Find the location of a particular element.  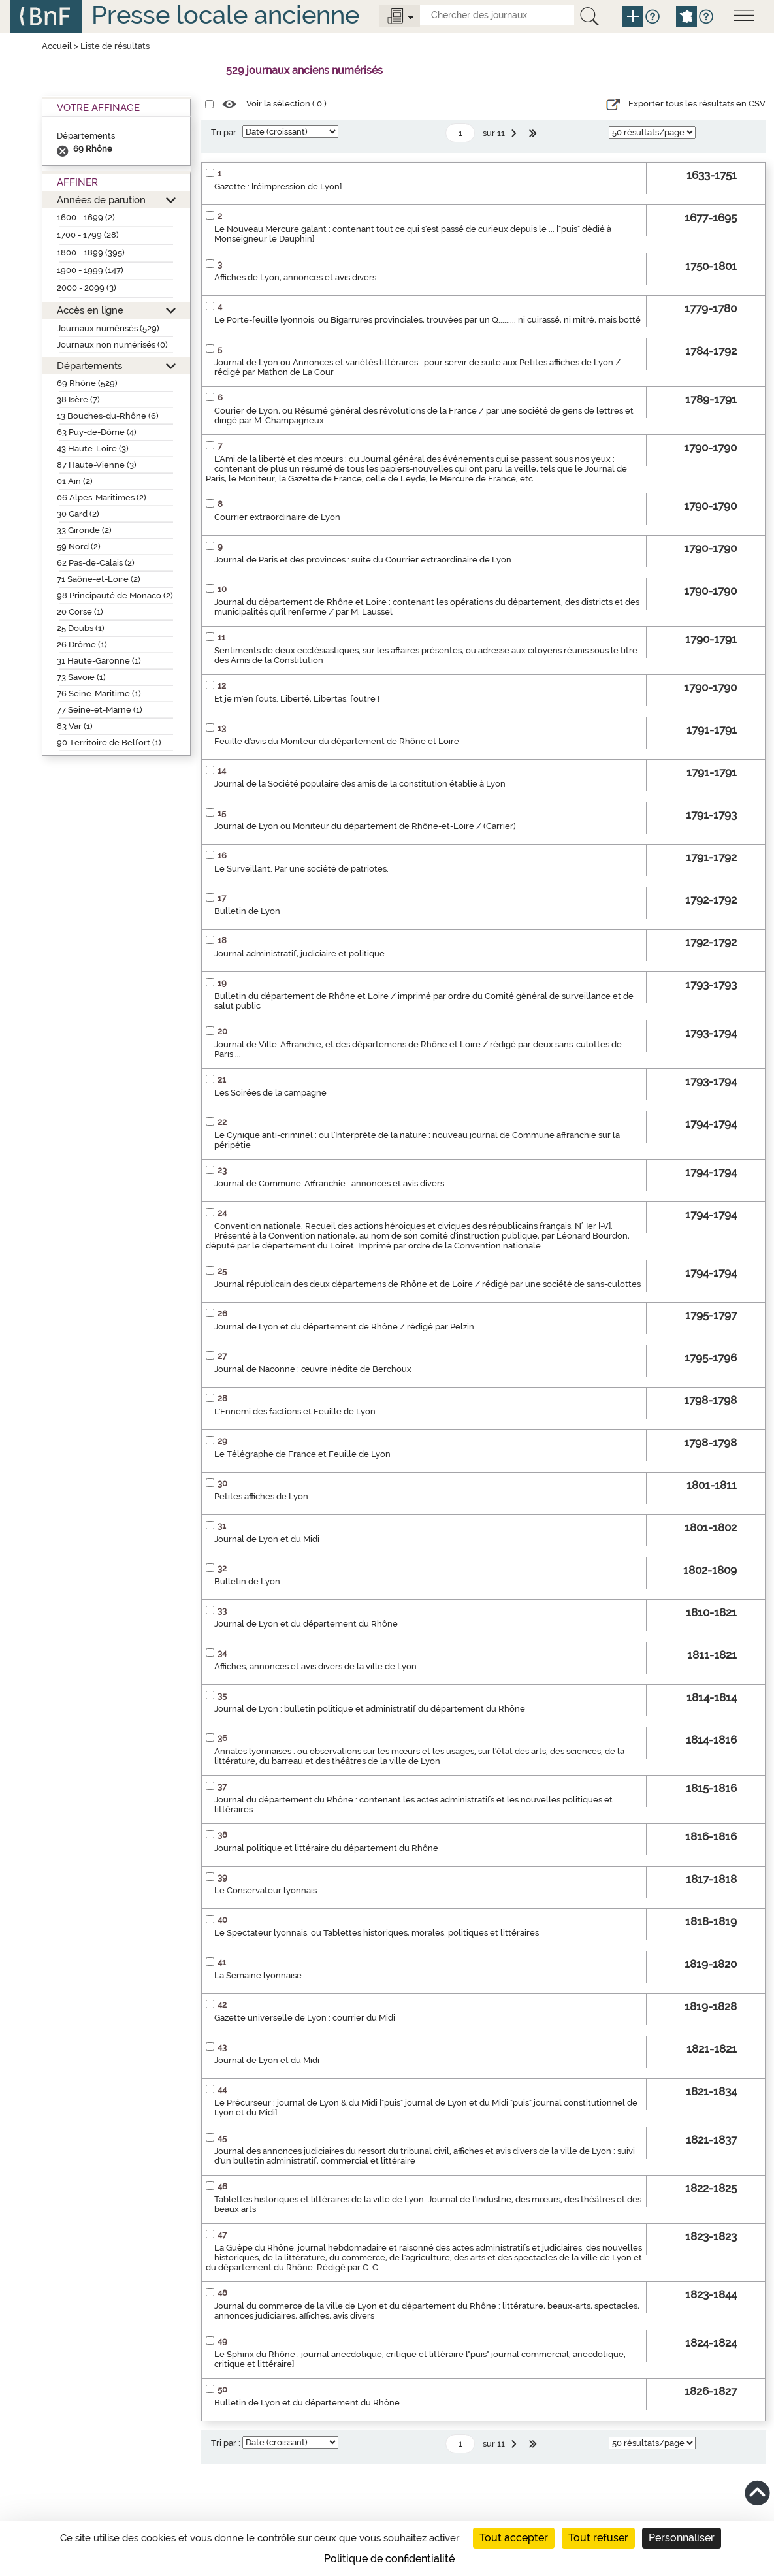

90 Territoire de Belfort (1) is located at coordinates (109, 742).